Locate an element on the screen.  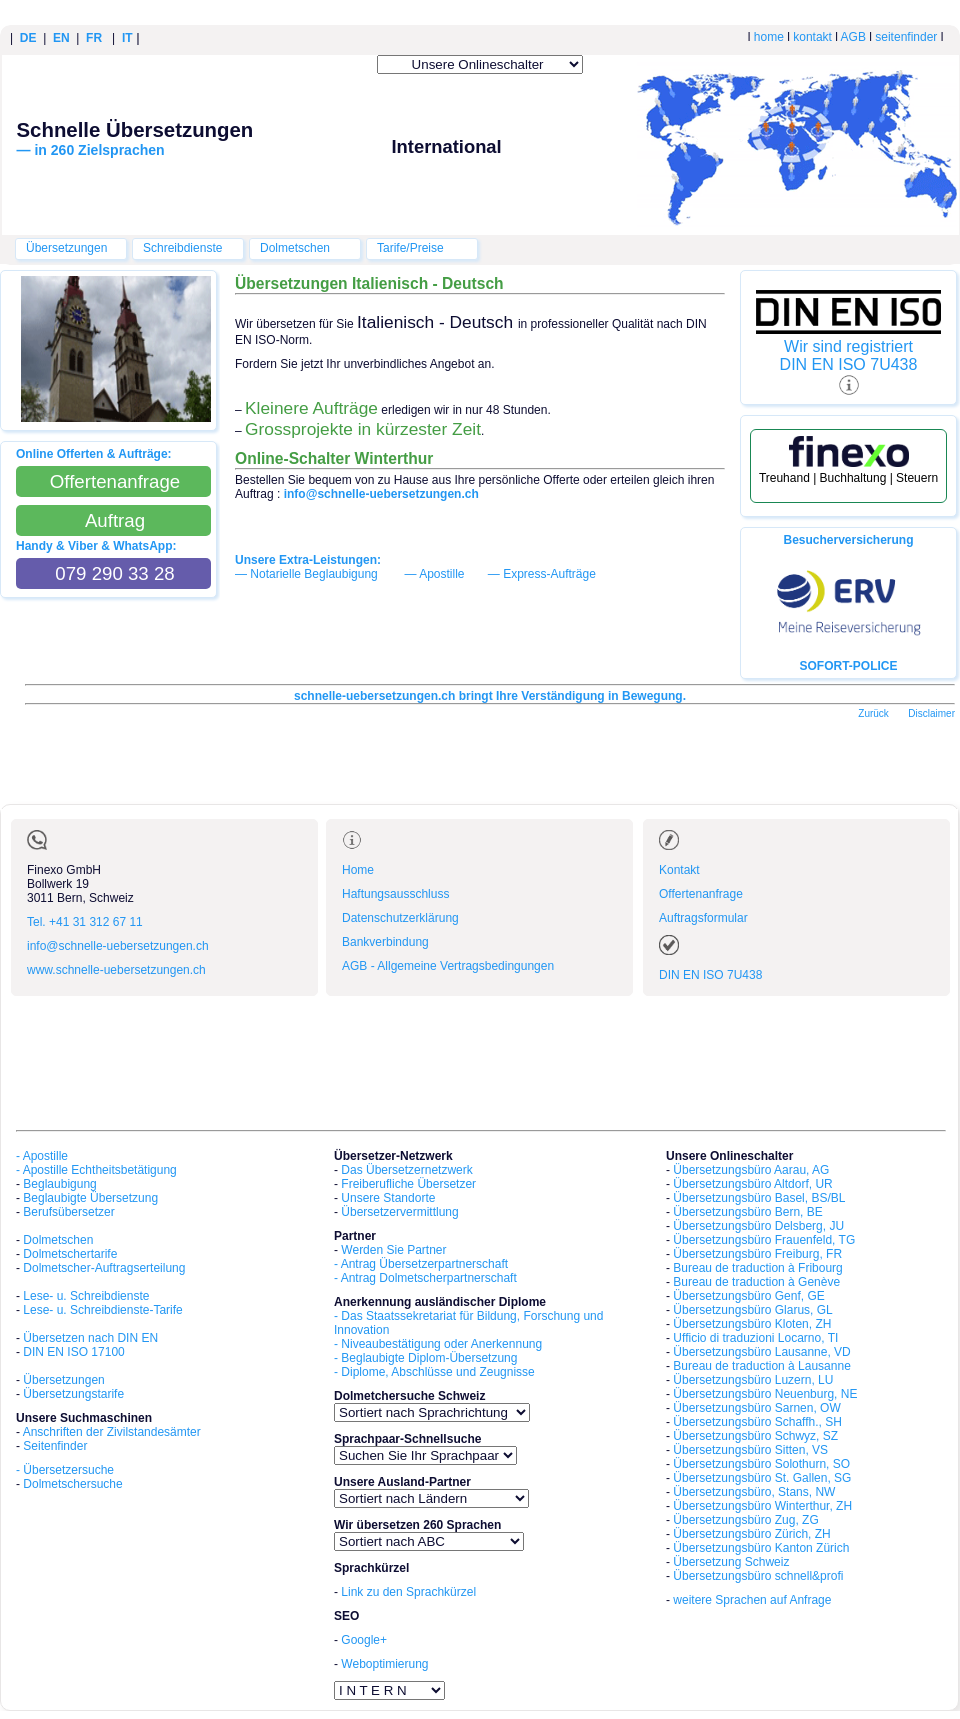
Express-Aufträge is located at coordinates (549, 574).